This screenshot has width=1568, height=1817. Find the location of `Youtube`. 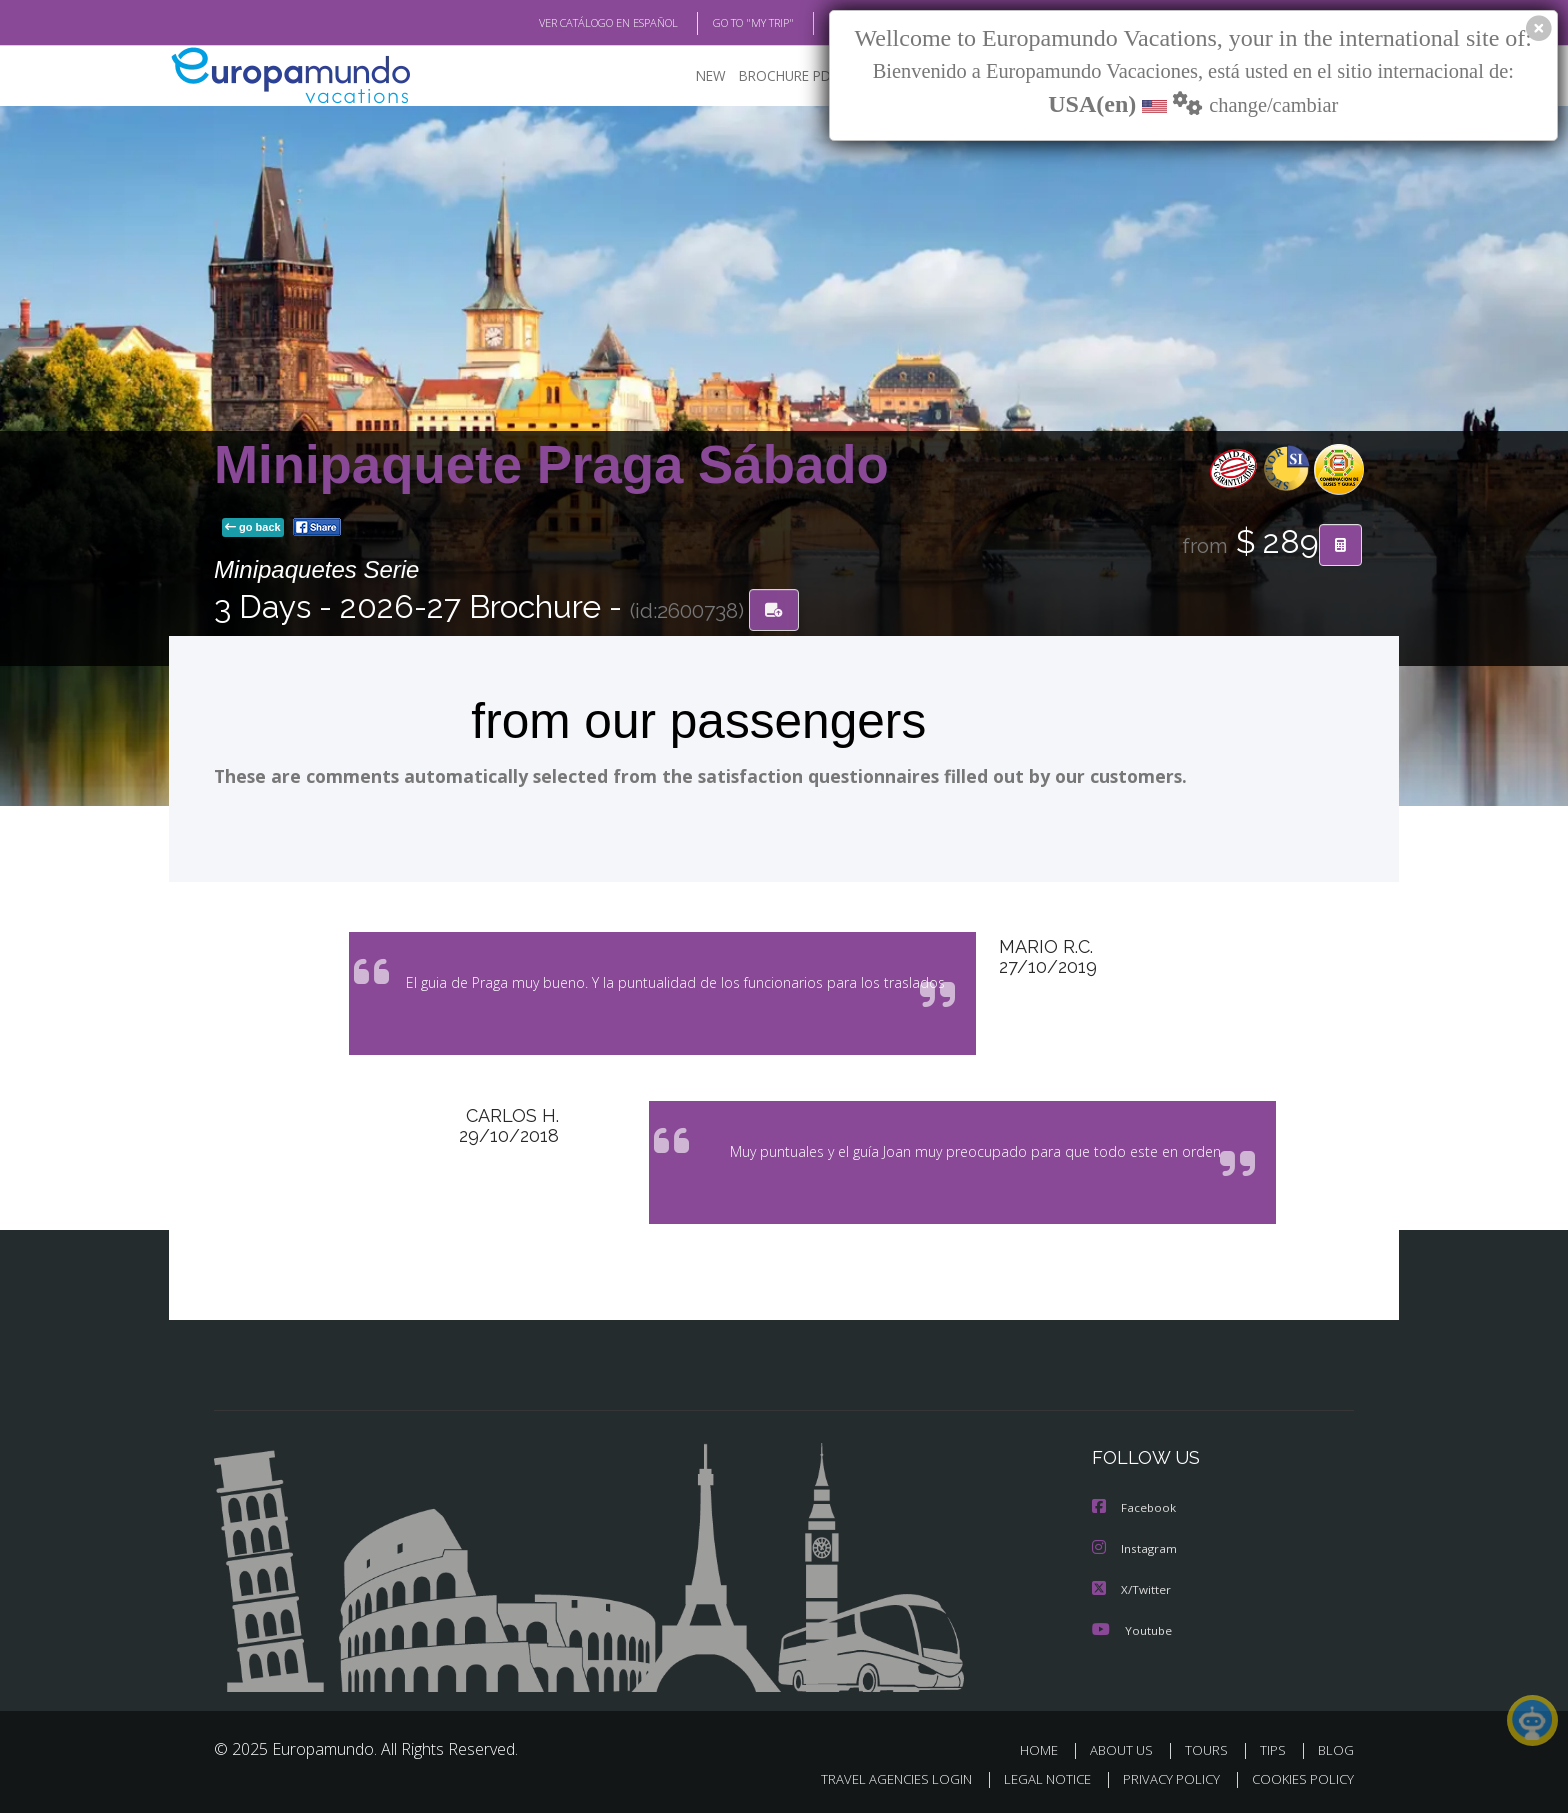

Youtube is located at coordinates (1132, 1634).